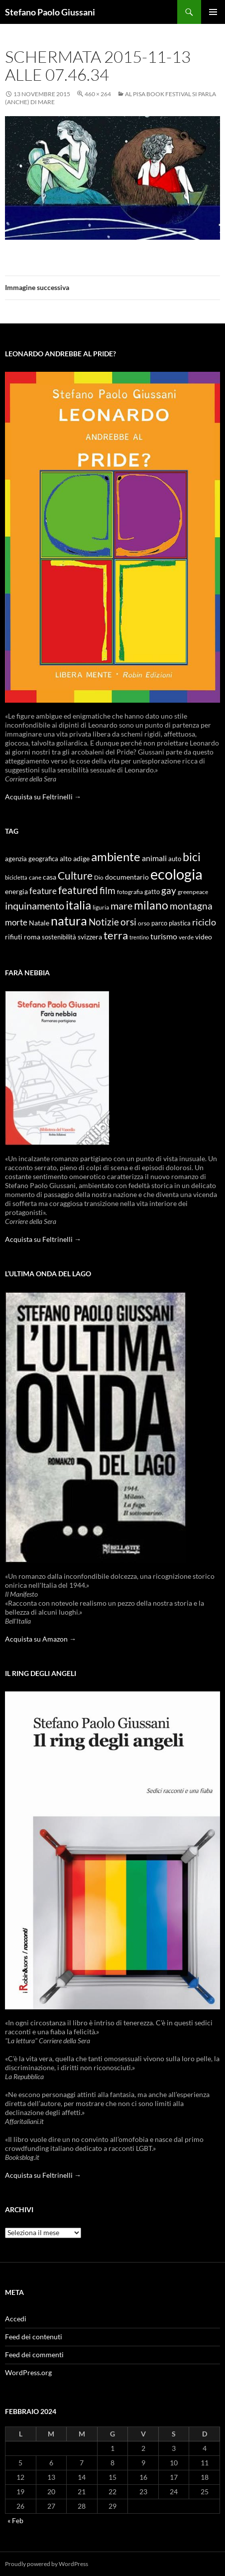  Describe the element at coordinates (168, 890) in the screenshot. I see `gay [gay (21 elementi)]` at that location.